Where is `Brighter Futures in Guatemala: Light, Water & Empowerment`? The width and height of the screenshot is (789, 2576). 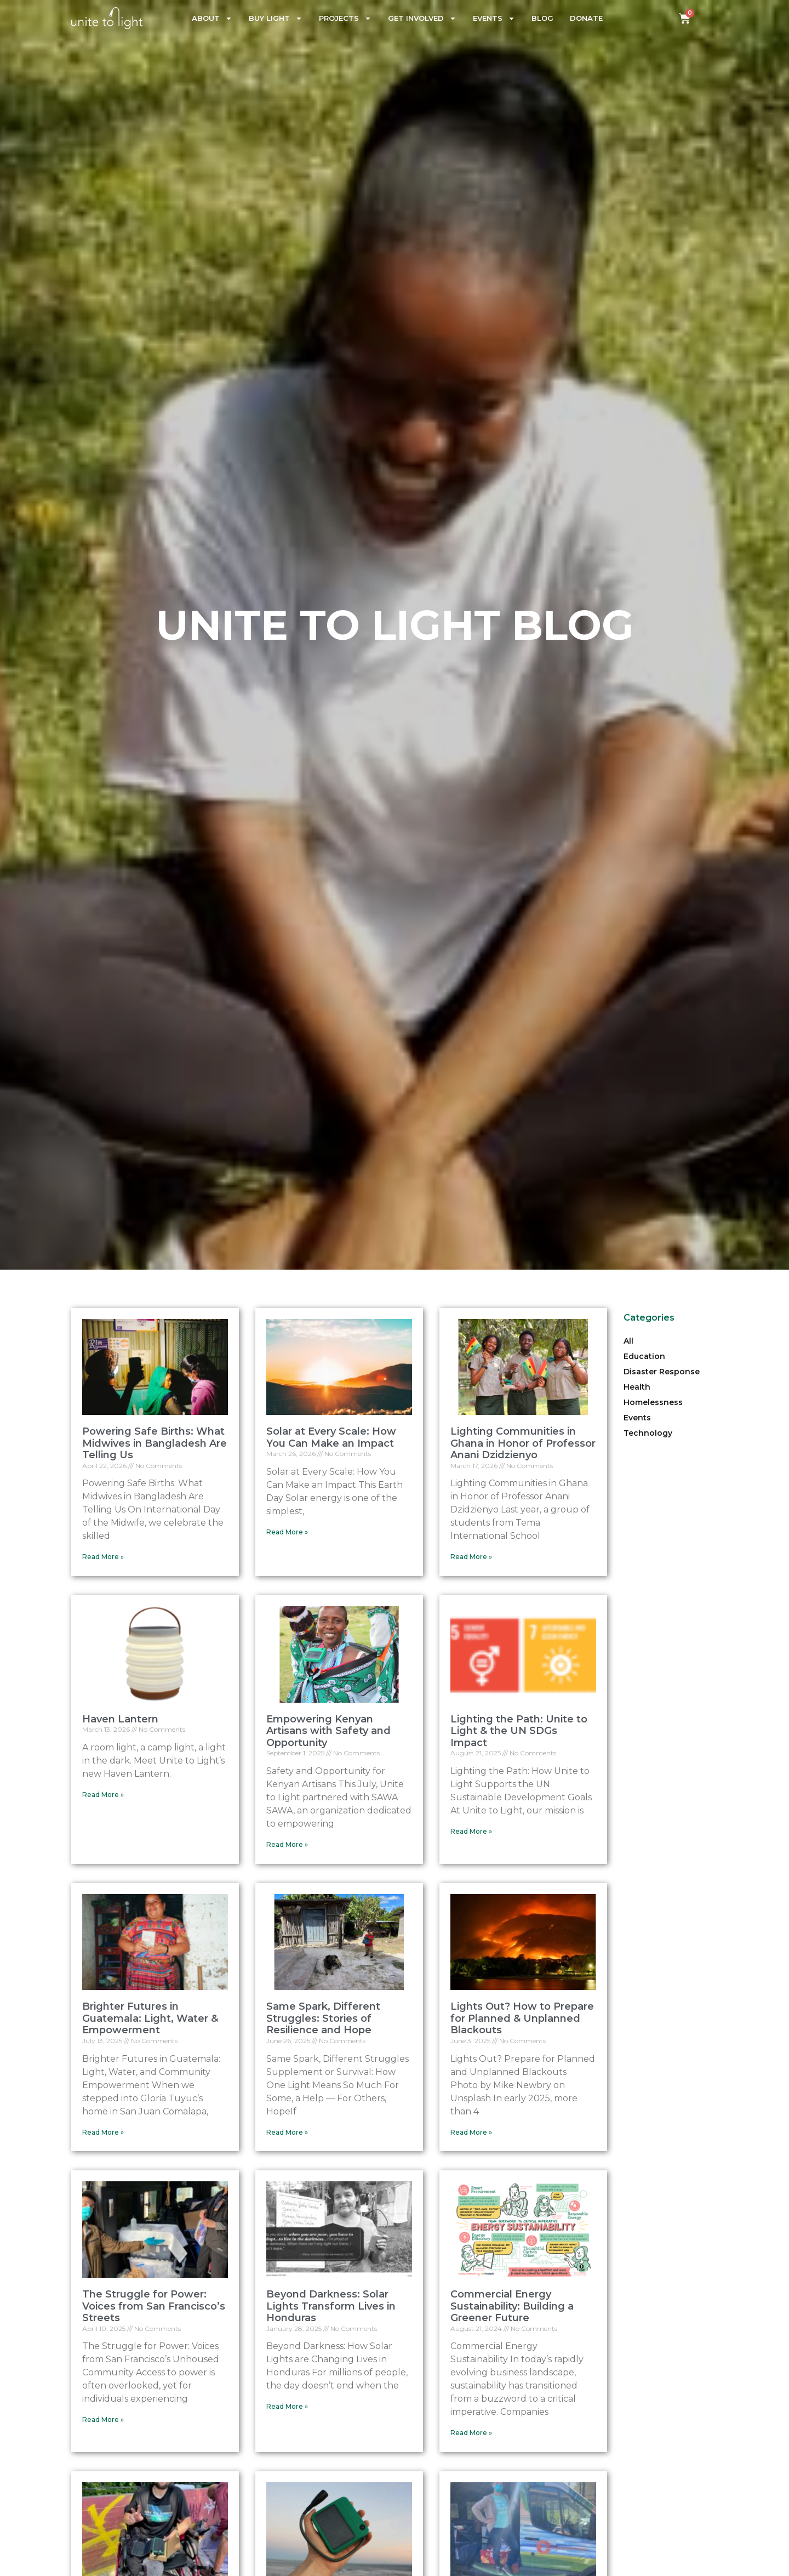 Brighter Futures in Guatemala: Light, Water & Empowerment is located at coordinates (150, 2018).